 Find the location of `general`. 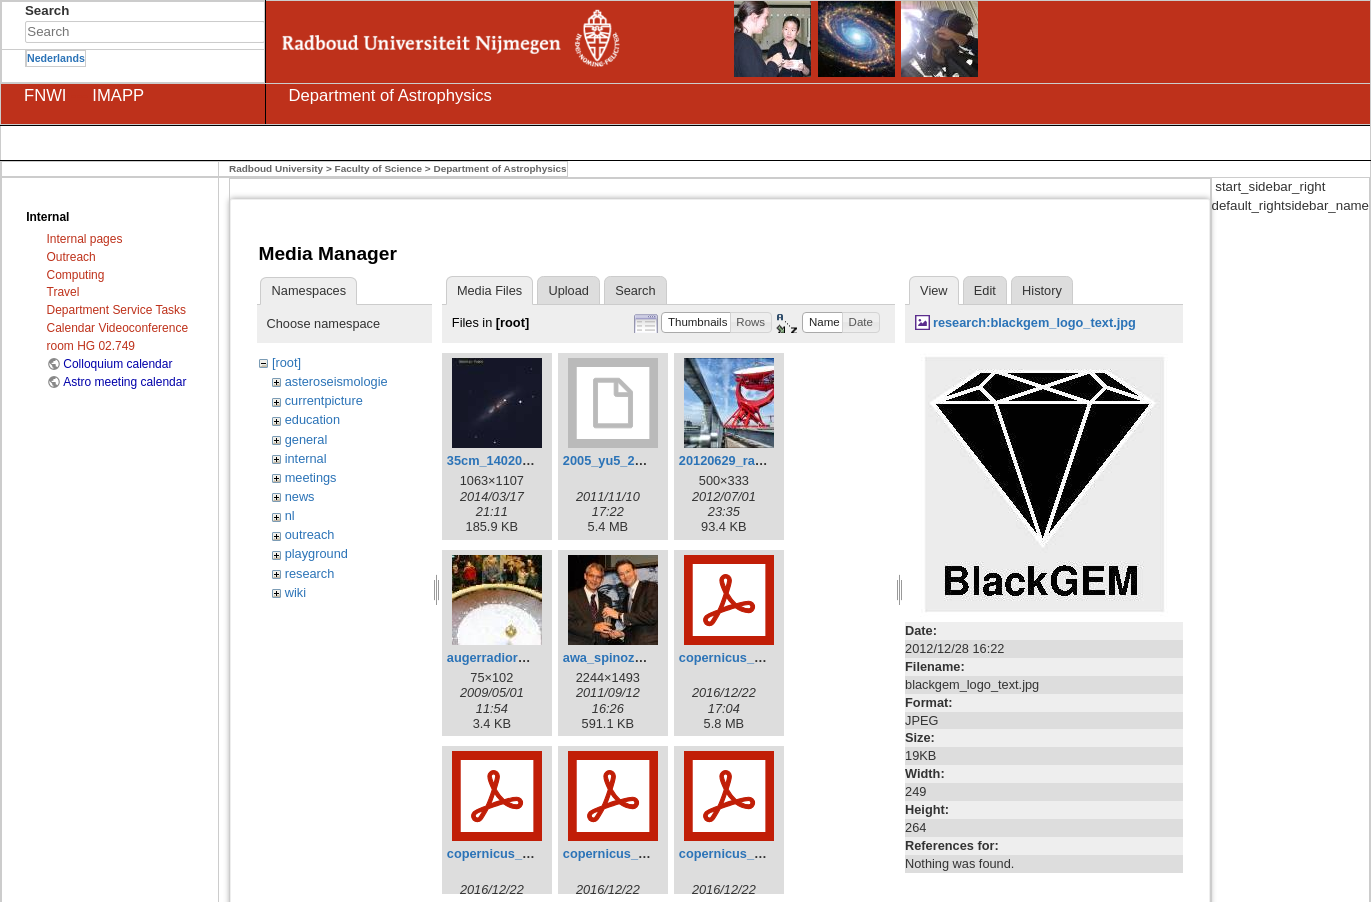

general is located at coordinates (306, 439).